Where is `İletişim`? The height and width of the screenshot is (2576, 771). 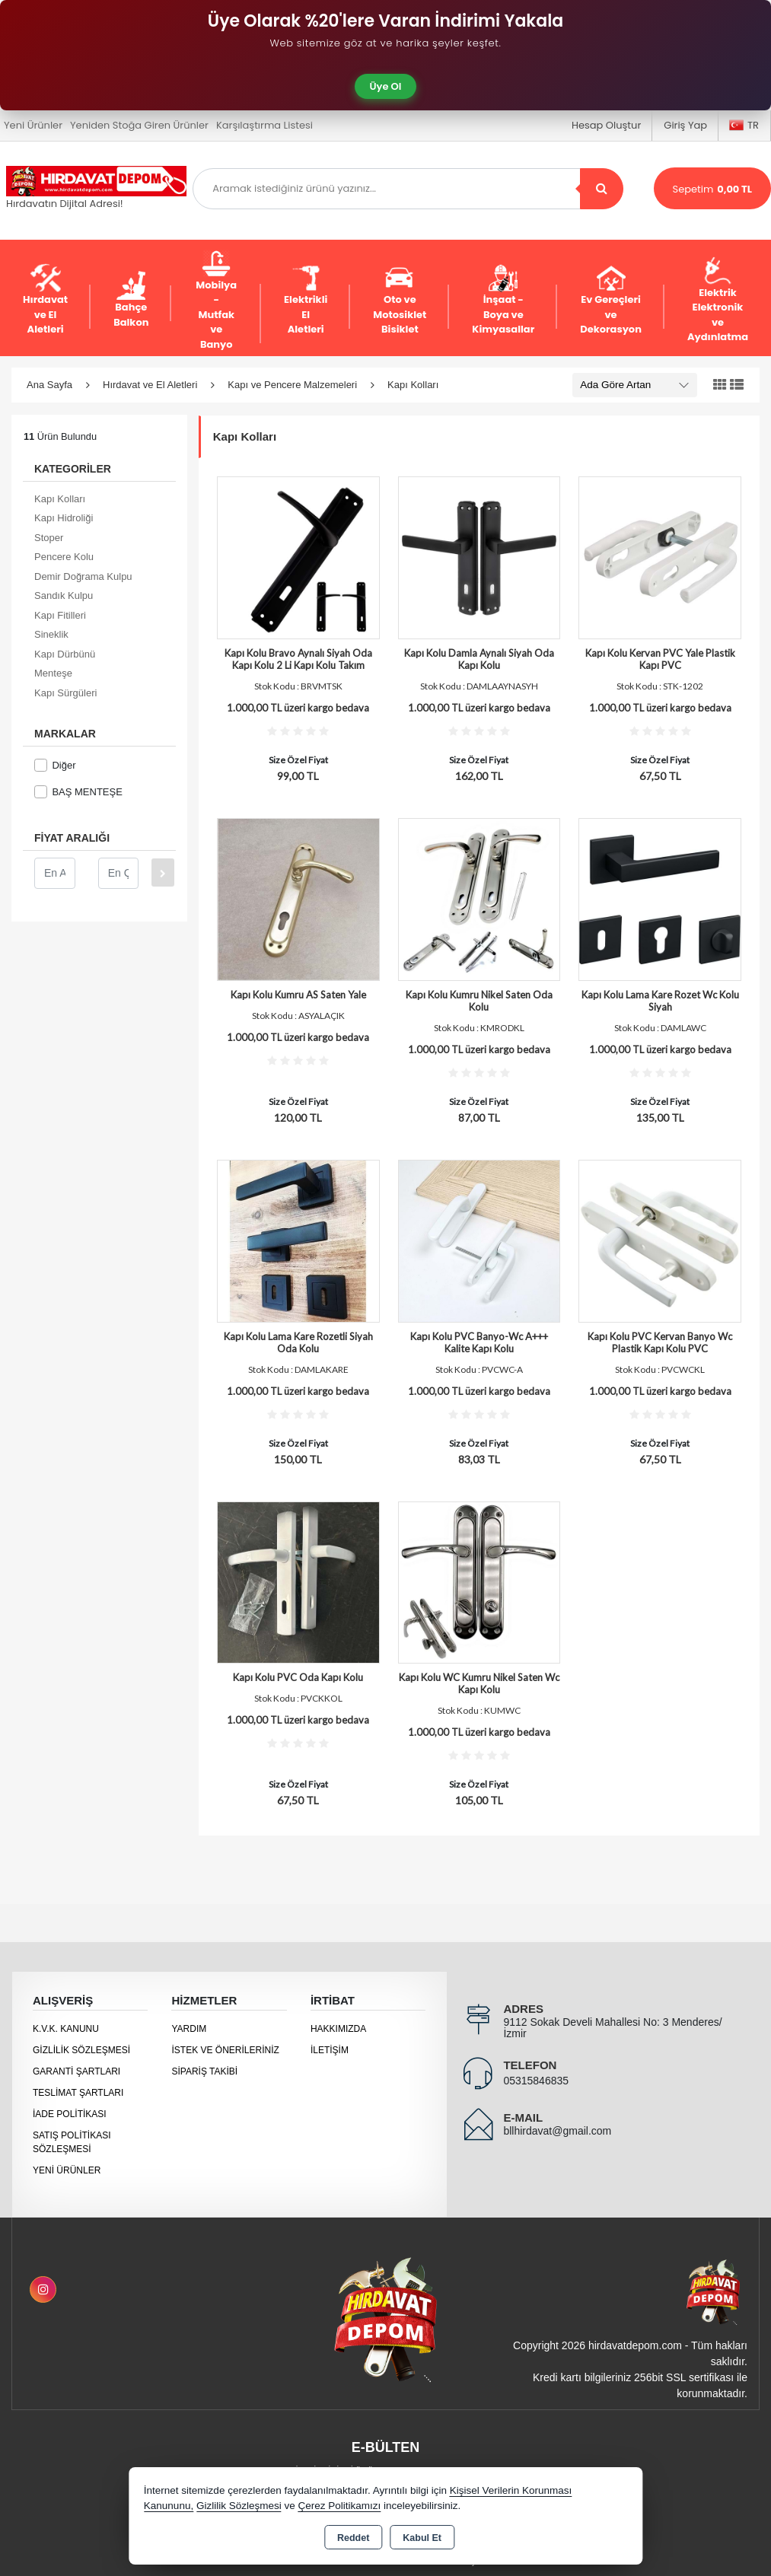 İletişim is located at coordinates (330, 2050).